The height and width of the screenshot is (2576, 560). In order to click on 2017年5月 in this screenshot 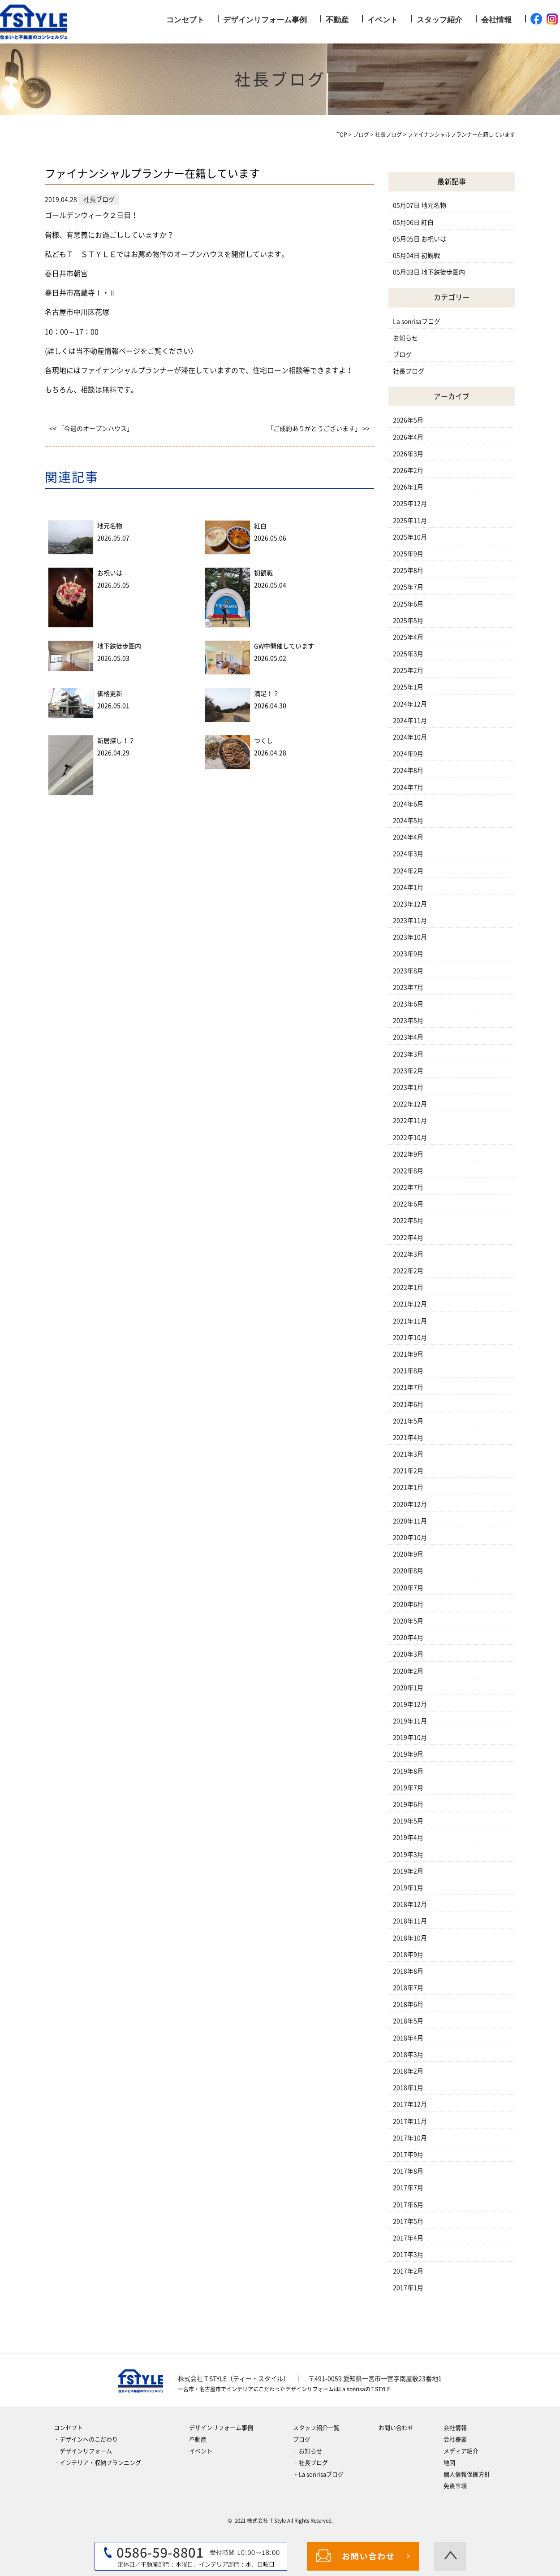, I will do `click(408, 2221)`.